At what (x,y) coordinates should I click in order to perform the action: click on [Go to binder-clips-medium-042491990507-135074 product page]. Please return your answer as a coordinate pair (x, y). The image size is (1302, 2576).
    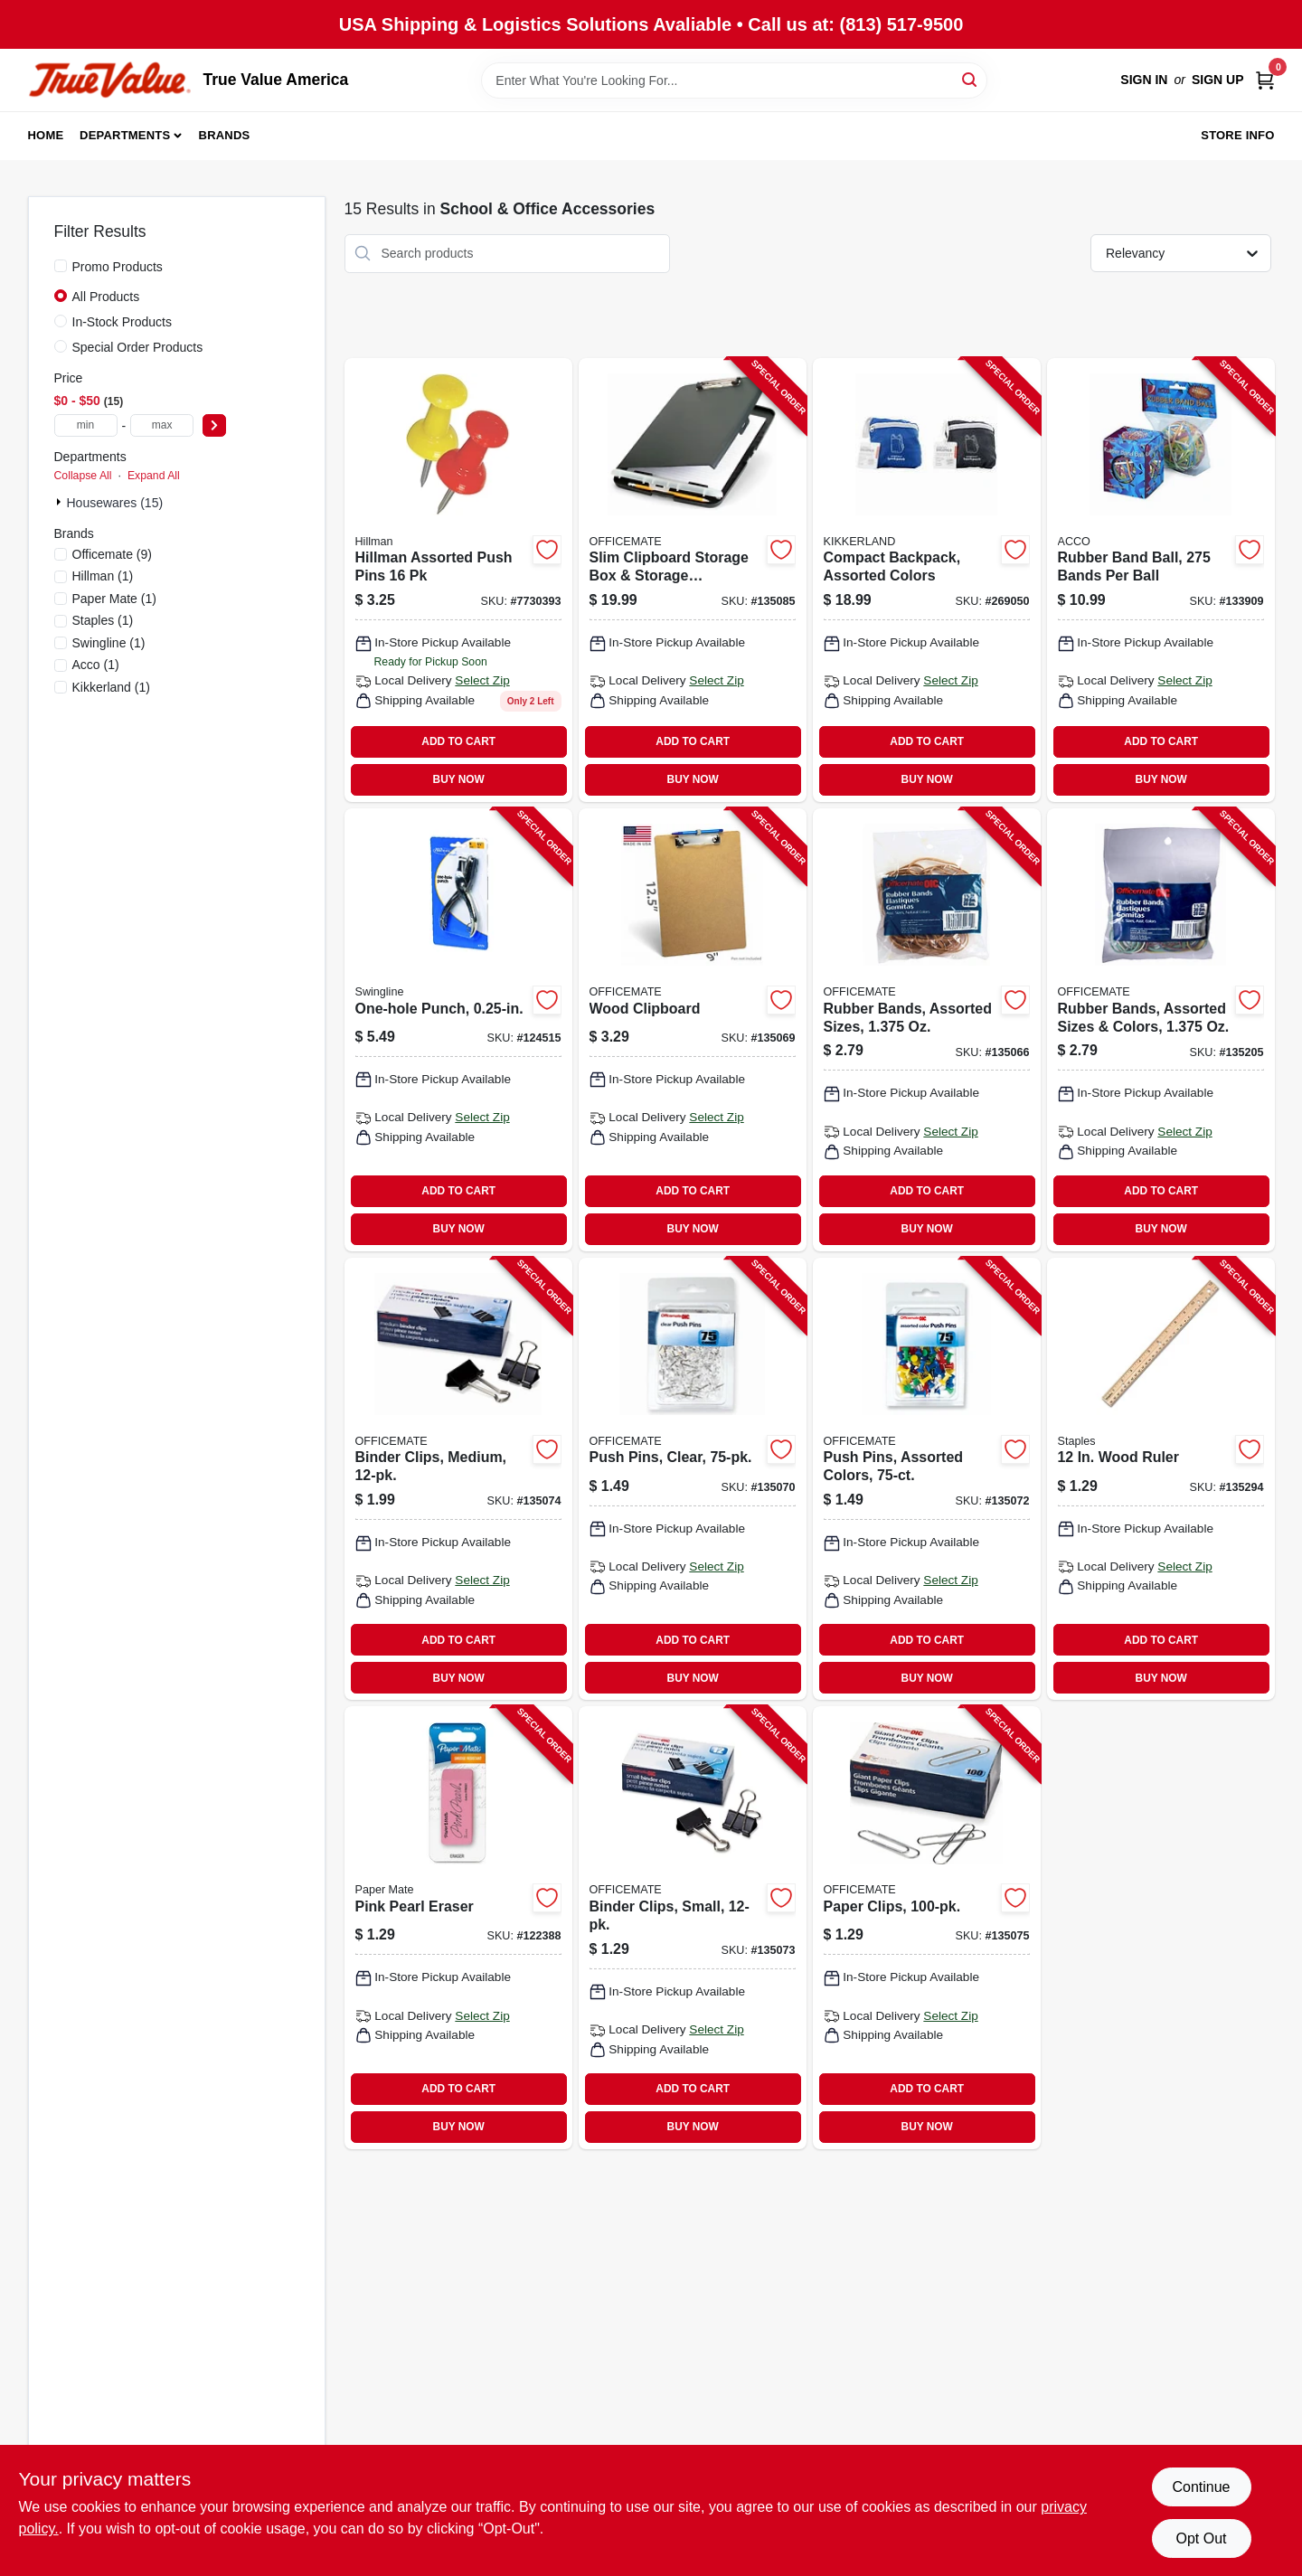
    Looking at the image, I should click on (458, 1479).